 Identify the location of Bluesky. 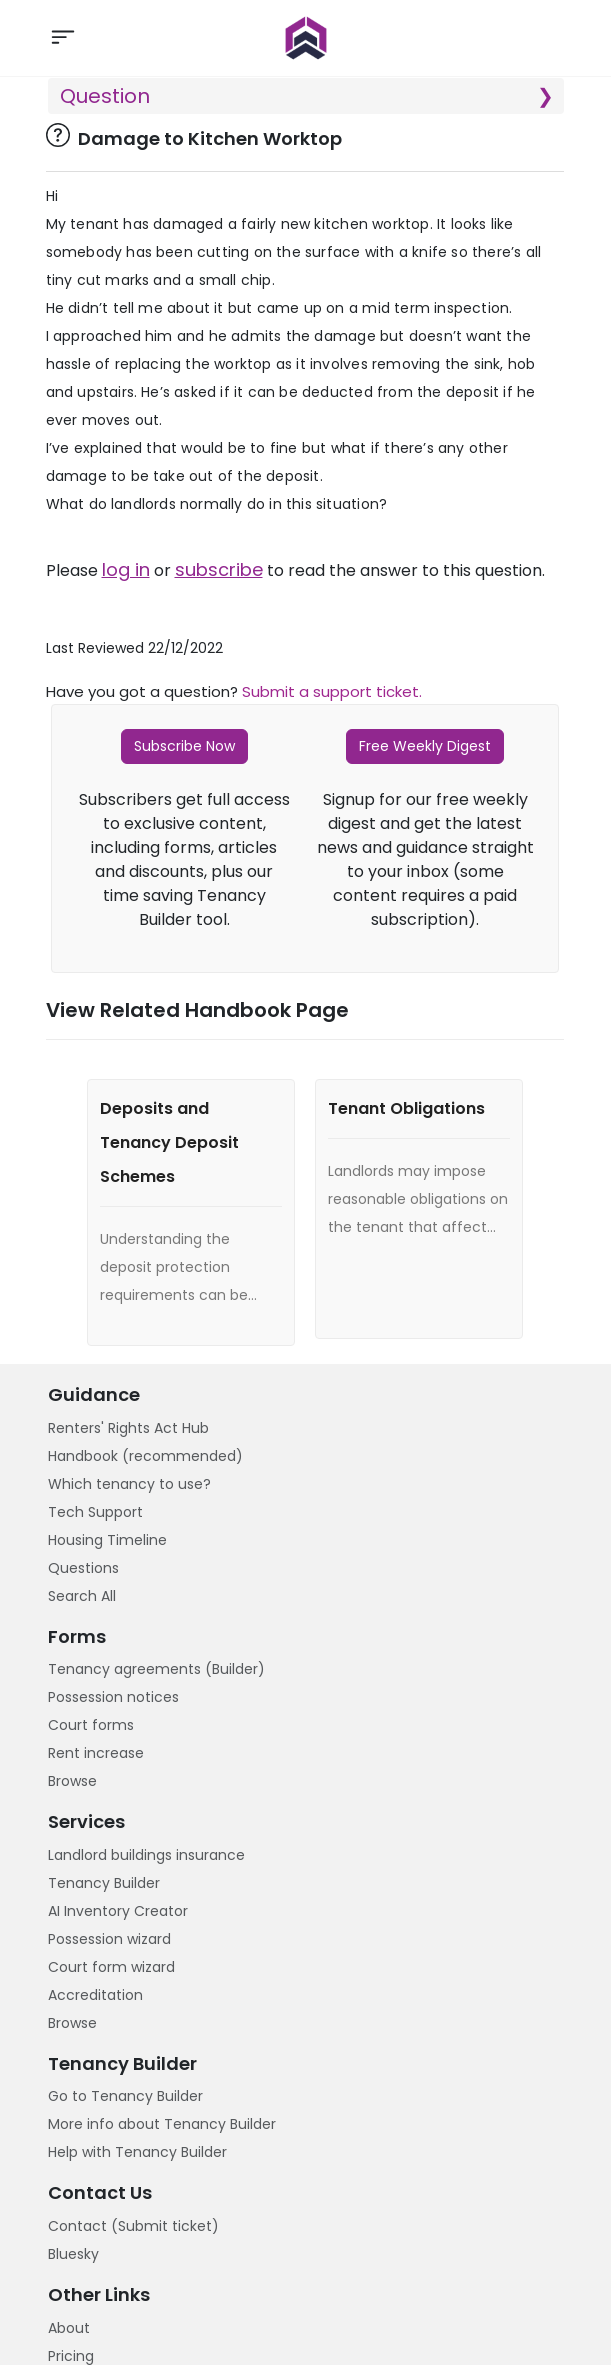
(73, 2254).